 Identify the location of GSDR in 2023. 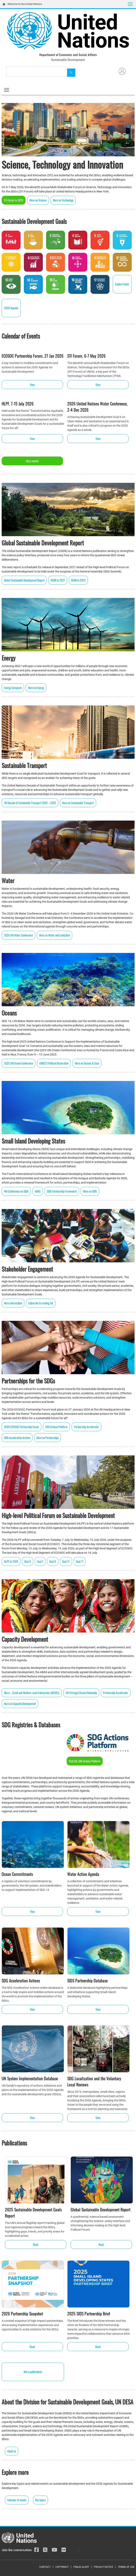
(78, 580).